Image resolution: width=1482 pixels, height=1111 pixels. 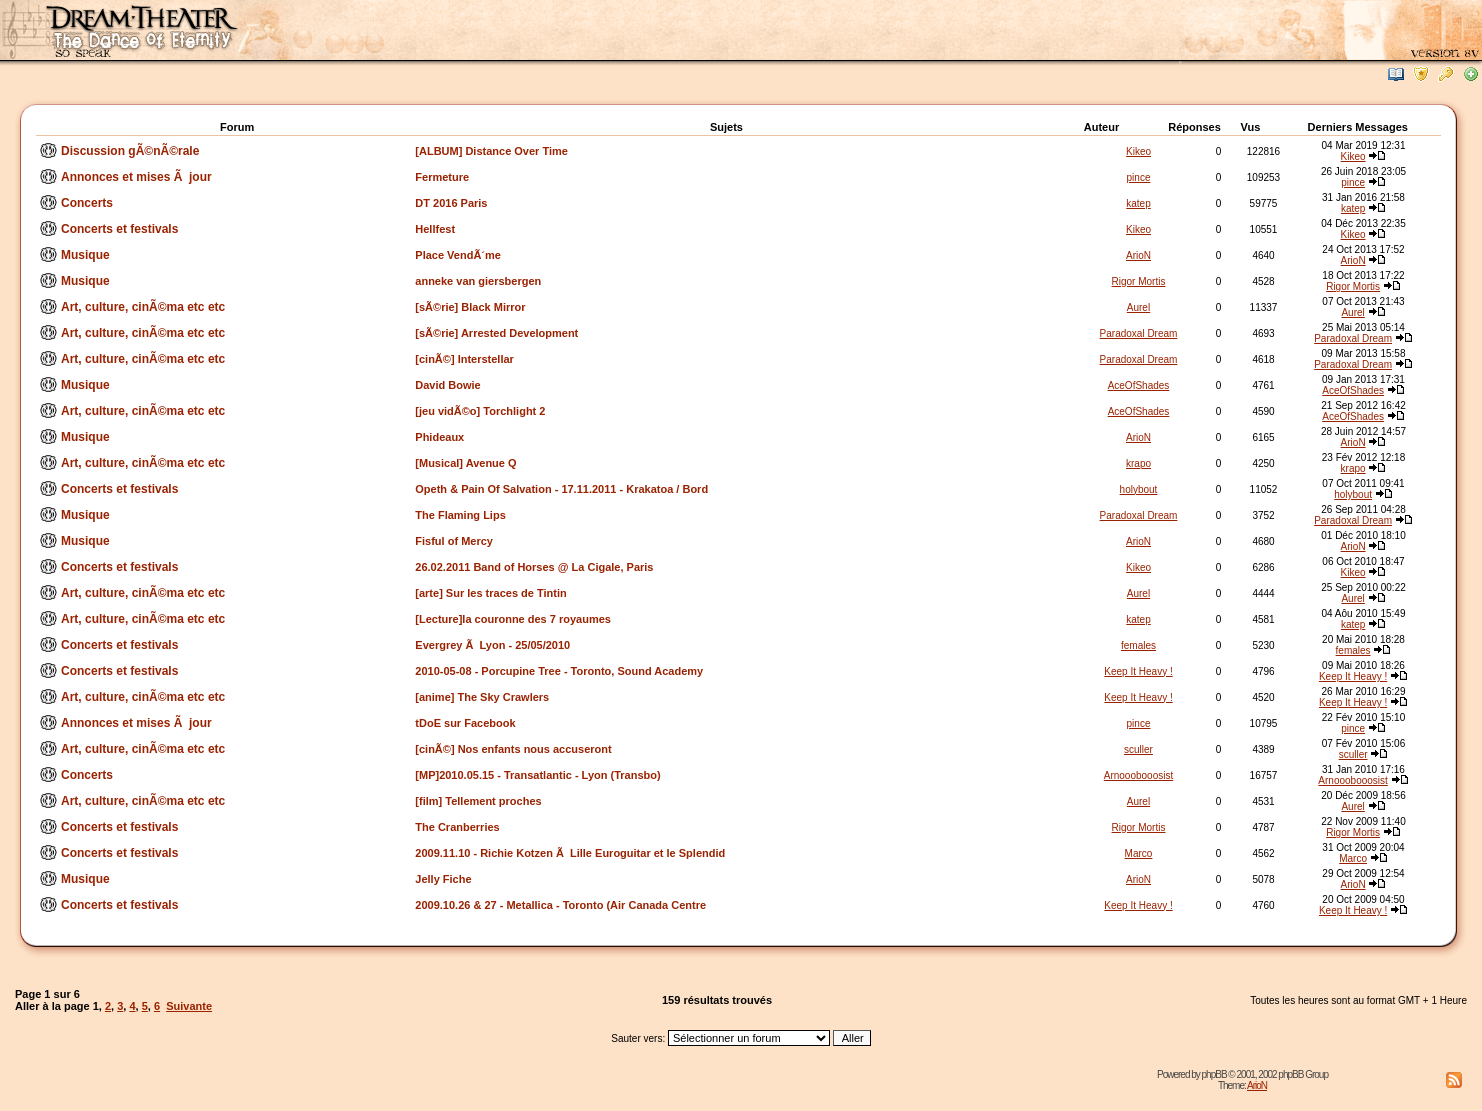 What do you see at coordinates (537, 775) in the screenshot?
I see `[MP]2010.05.15 - Transatlantic - Lyon (Transbo)` at bounding box center [537, 775].